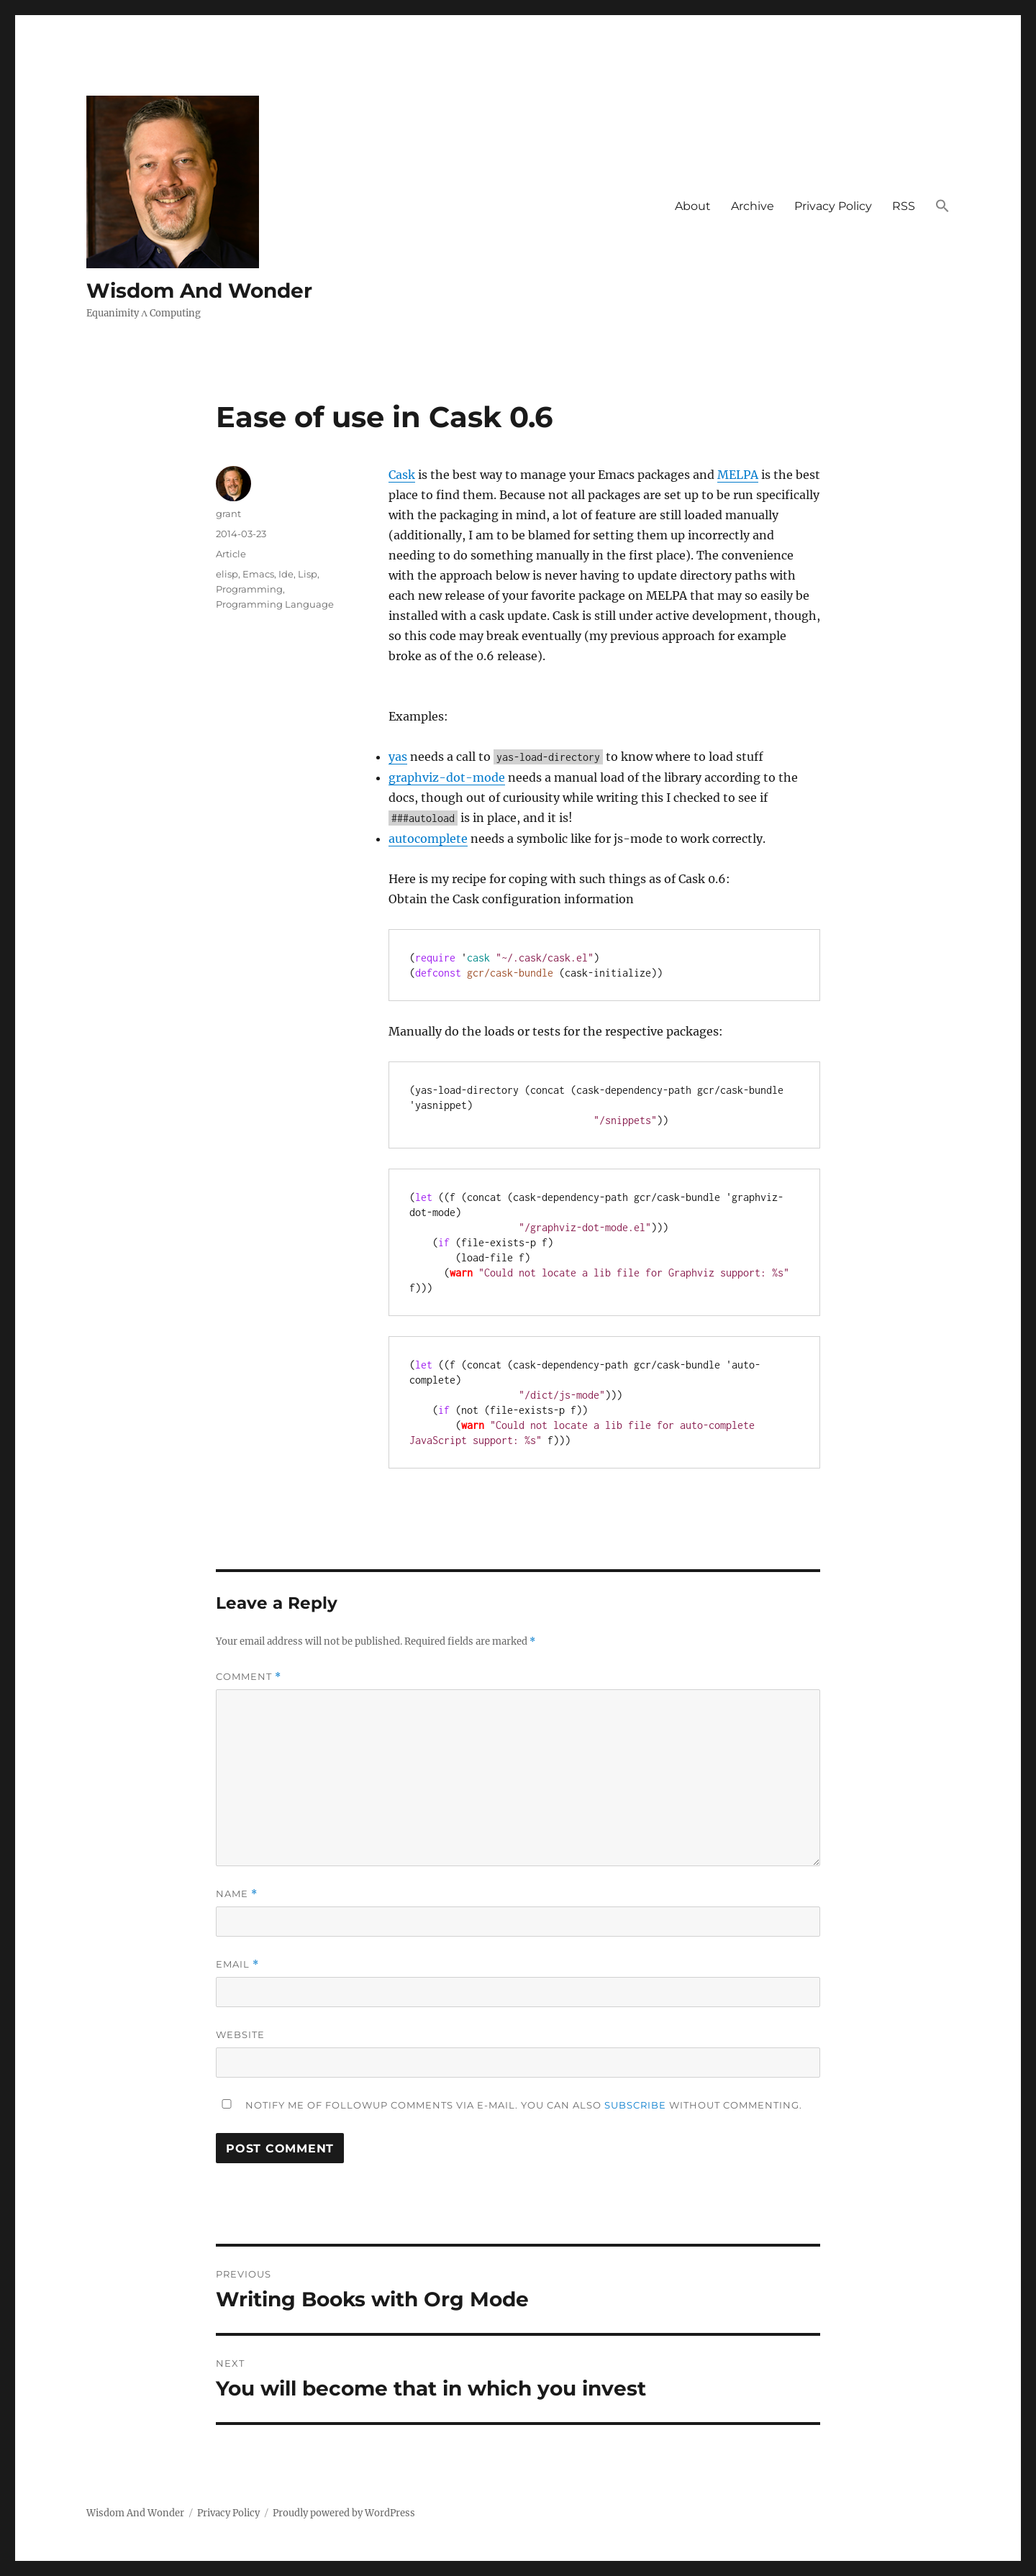 Image resolution: width=1036 pixels, height=2576 pixels. Describe the element at coordinates (693, 206) in the screenshot. I see `About` at that location.